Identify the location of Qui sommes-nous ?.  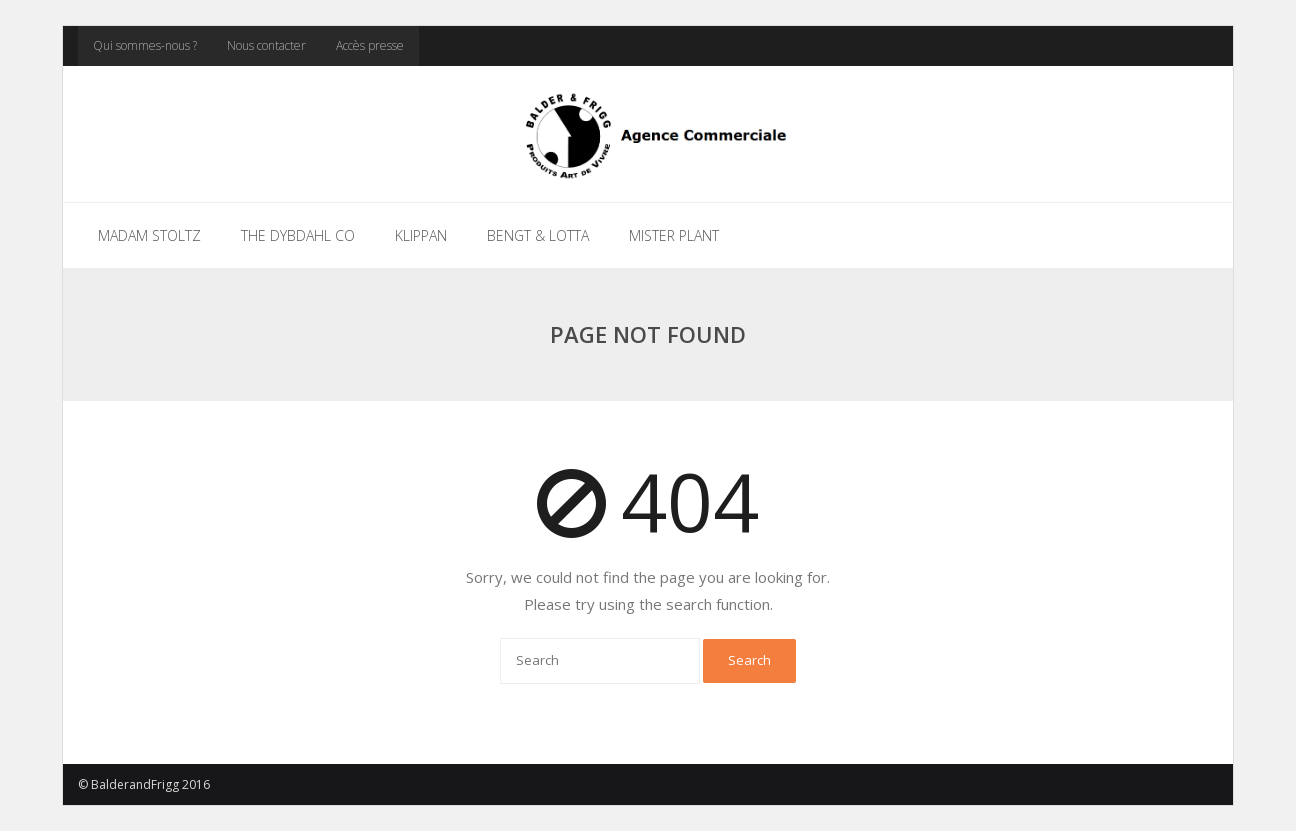
(145, 45).